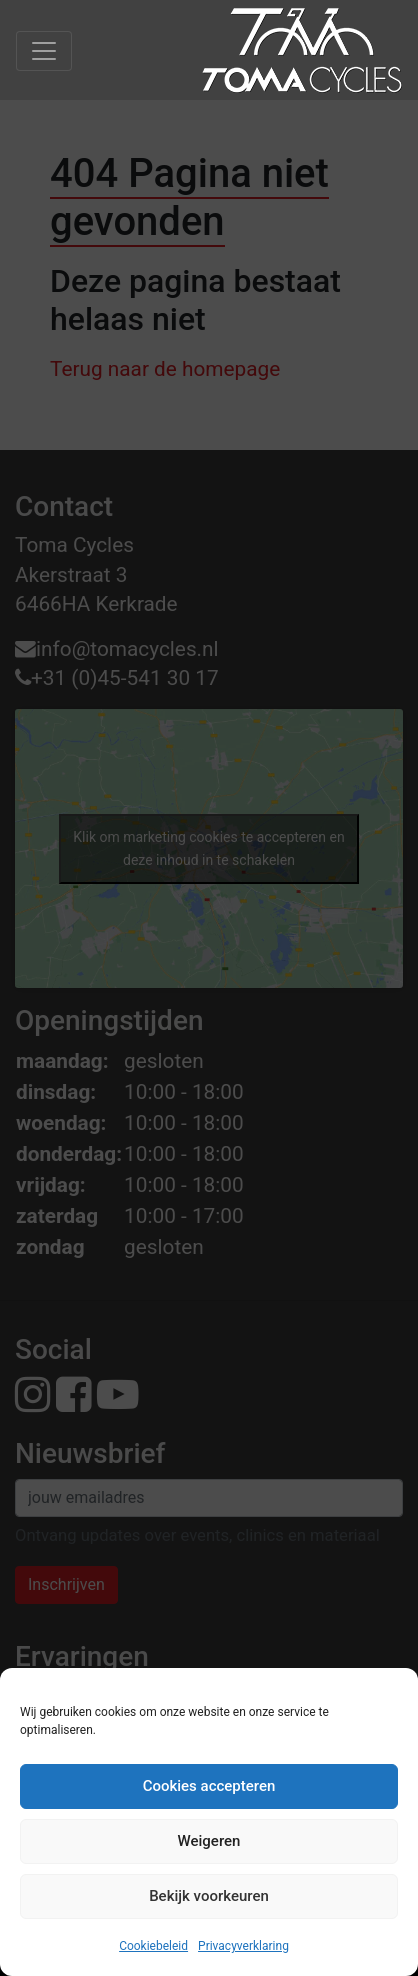 This screenshot has width=418, height=1976. Describe the element at coordinates (209, 1786) in the screenshot. I see `Cookies accepteren` at that location.